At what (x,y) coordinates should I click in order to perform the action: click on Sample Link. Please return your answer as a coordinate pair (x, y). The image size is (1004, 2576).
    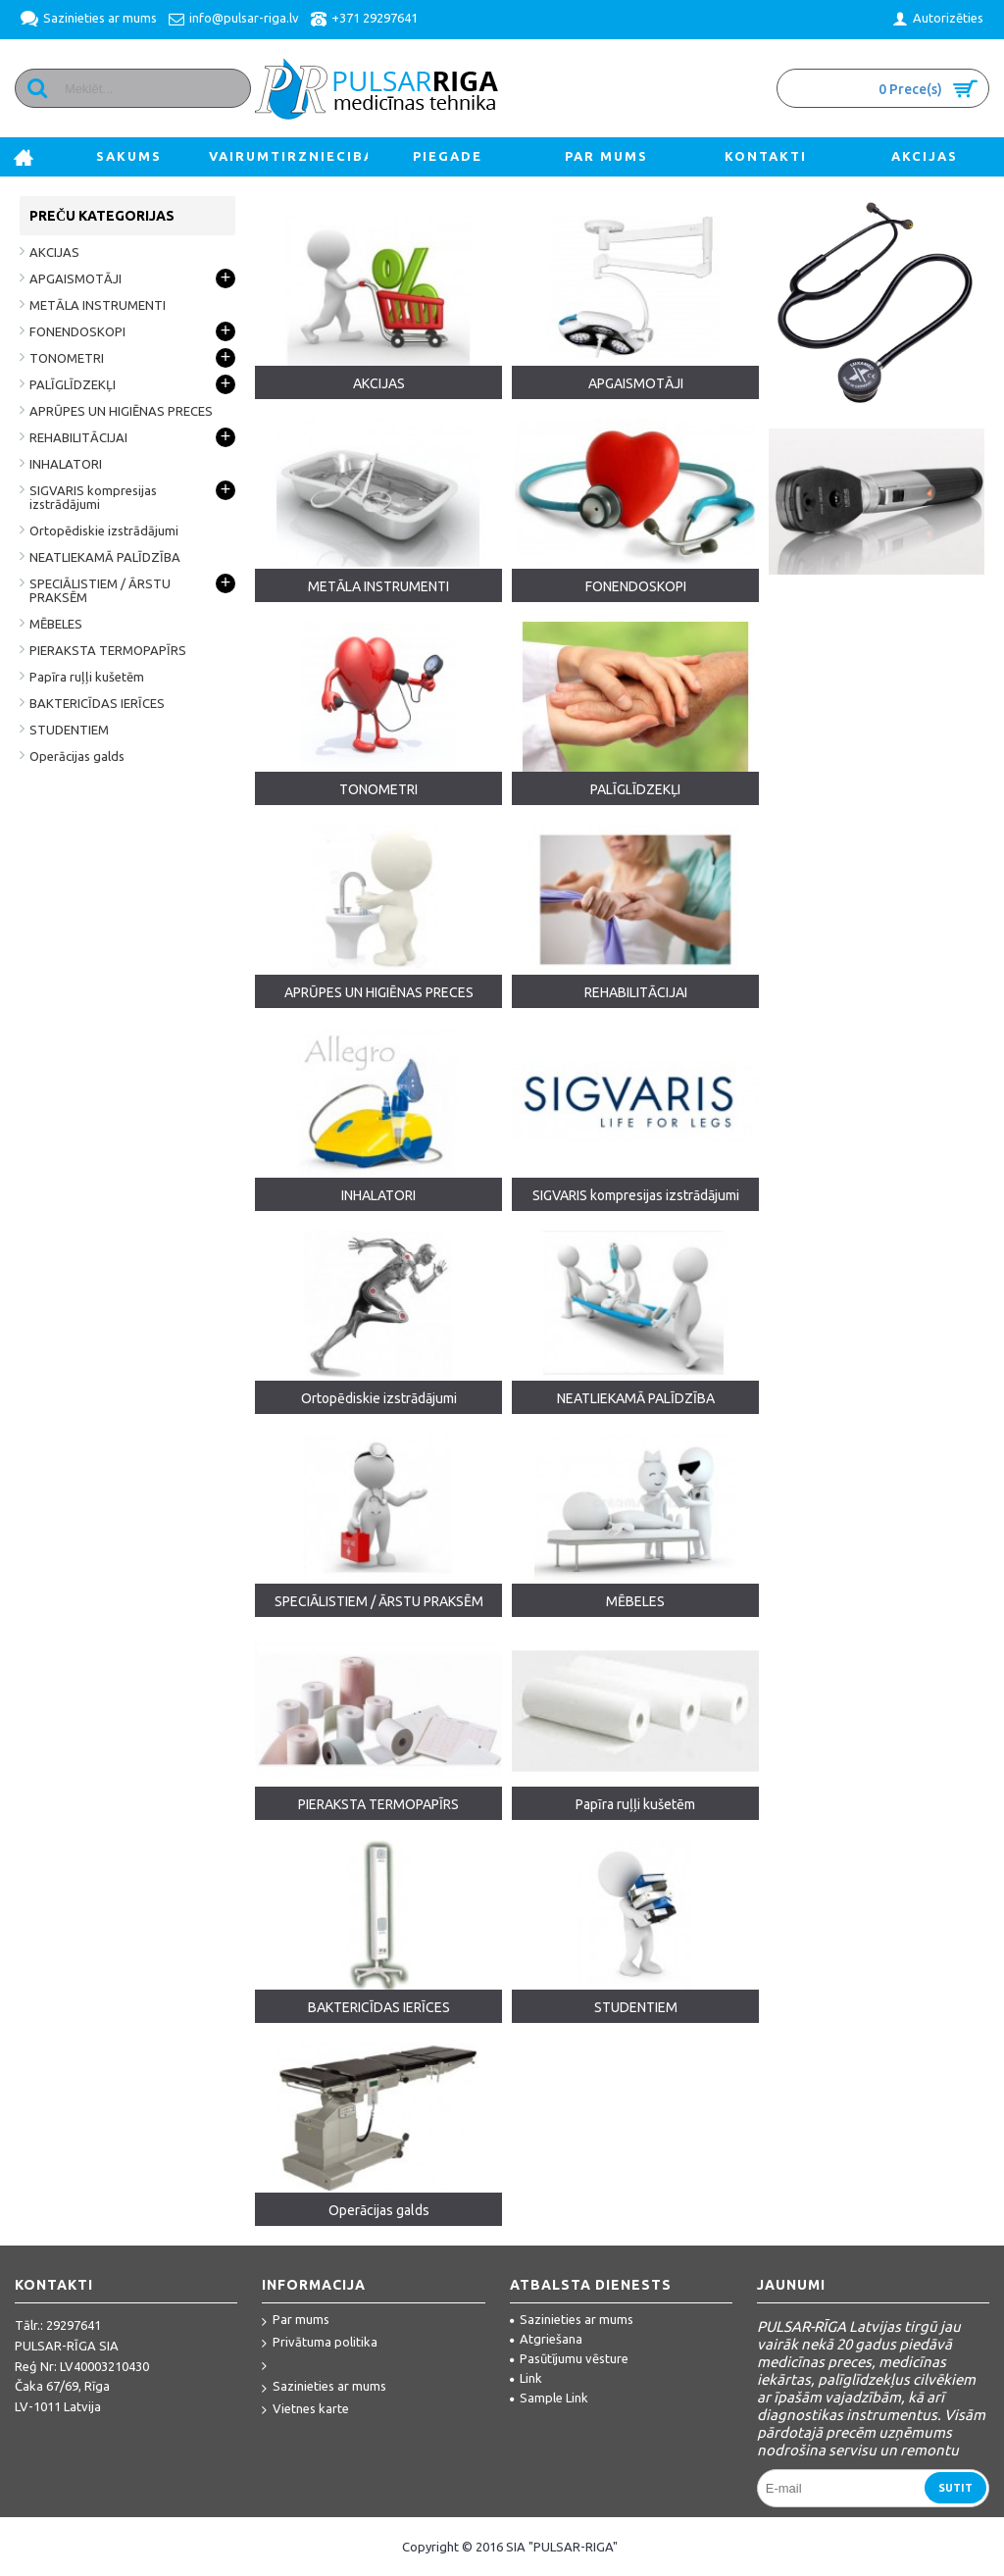
    Looking at the image, I should click on (549, 2397).